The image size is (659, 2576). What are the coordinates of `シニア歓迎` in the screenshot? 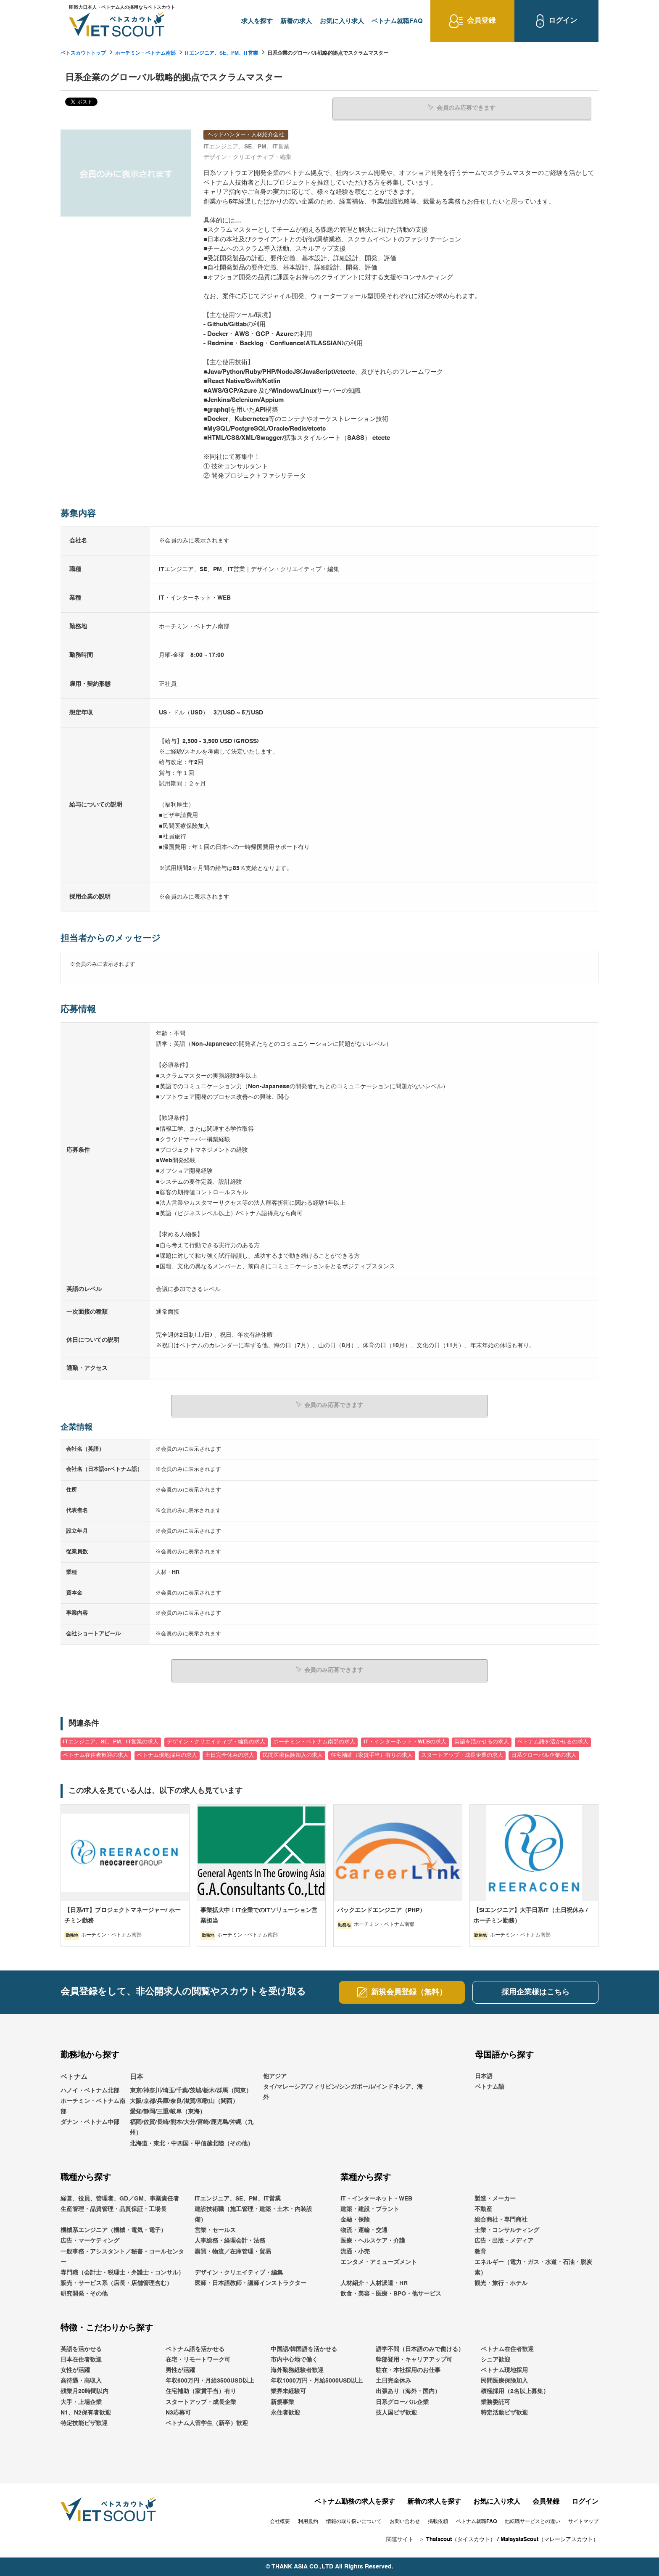 It's located at (495, 2359).